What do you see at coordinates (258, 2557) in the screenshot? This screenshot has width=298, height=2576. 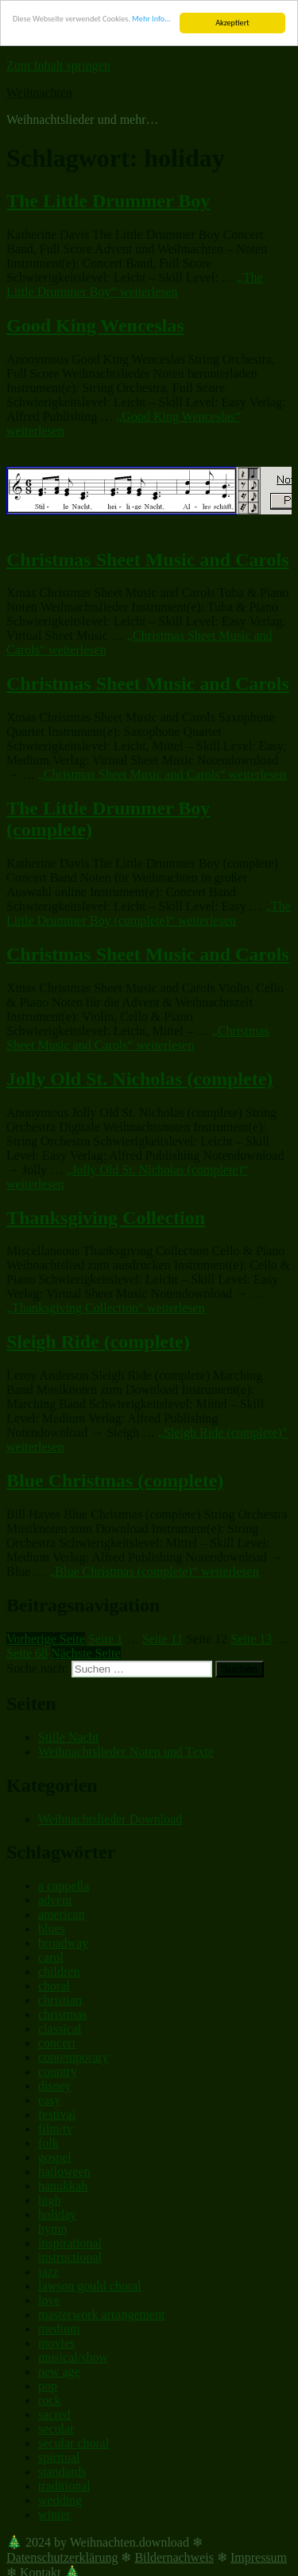 I see `Impressum` at bounding box center [258, 2557].